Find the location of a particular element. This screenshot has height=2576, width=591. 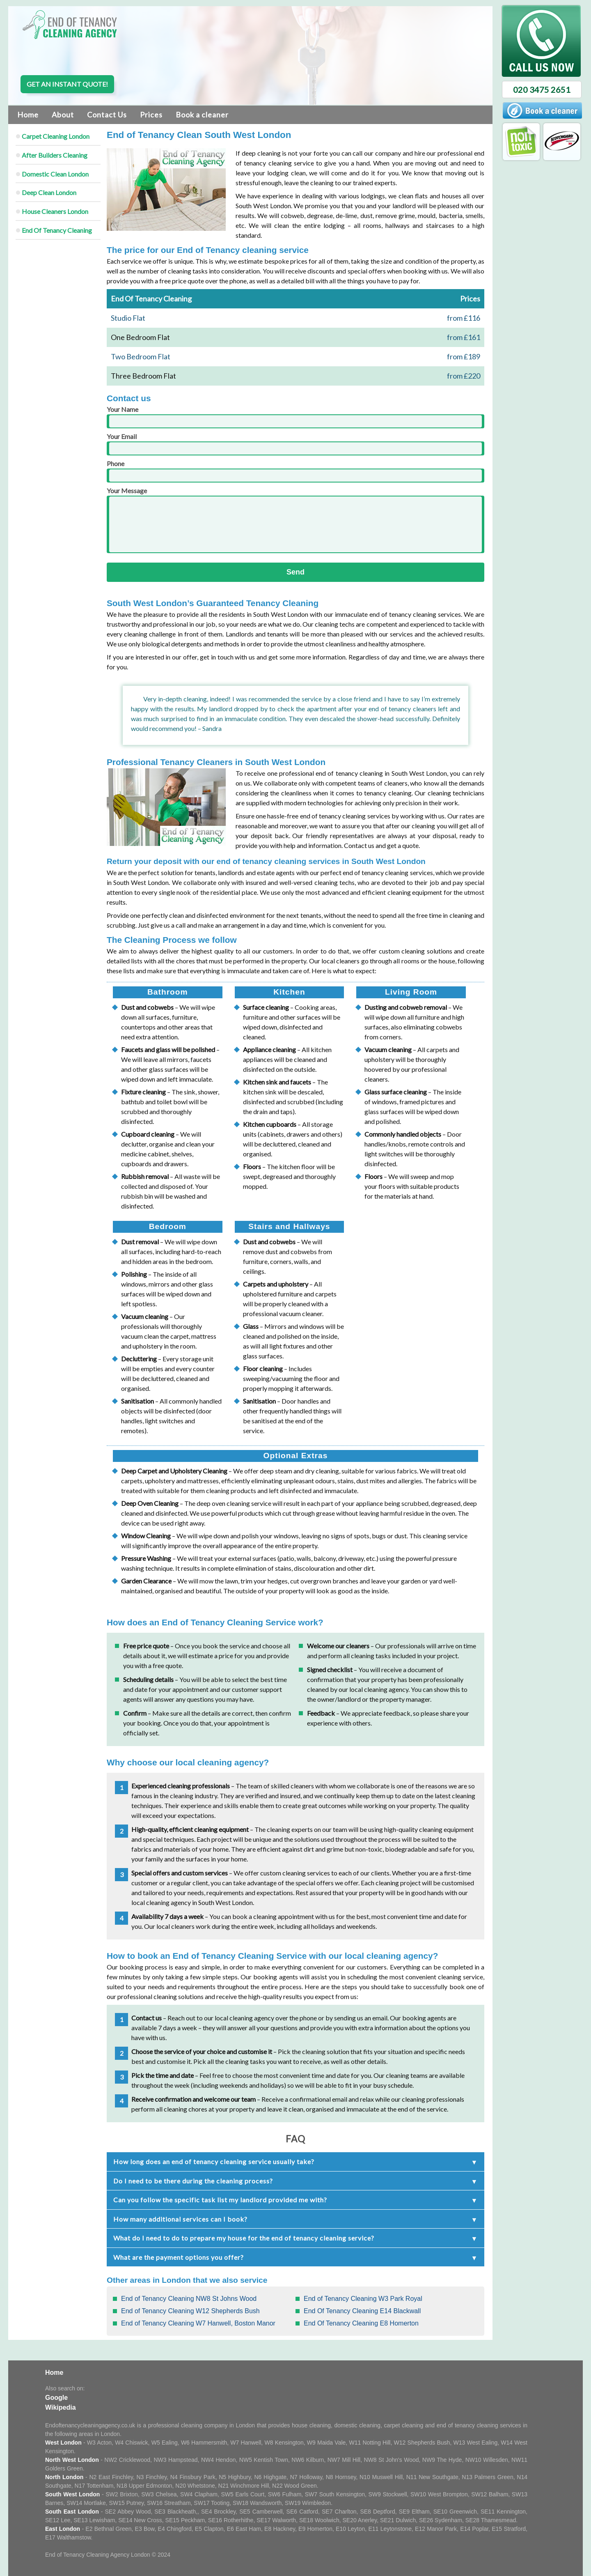

About is located at coordinates (63, 114).